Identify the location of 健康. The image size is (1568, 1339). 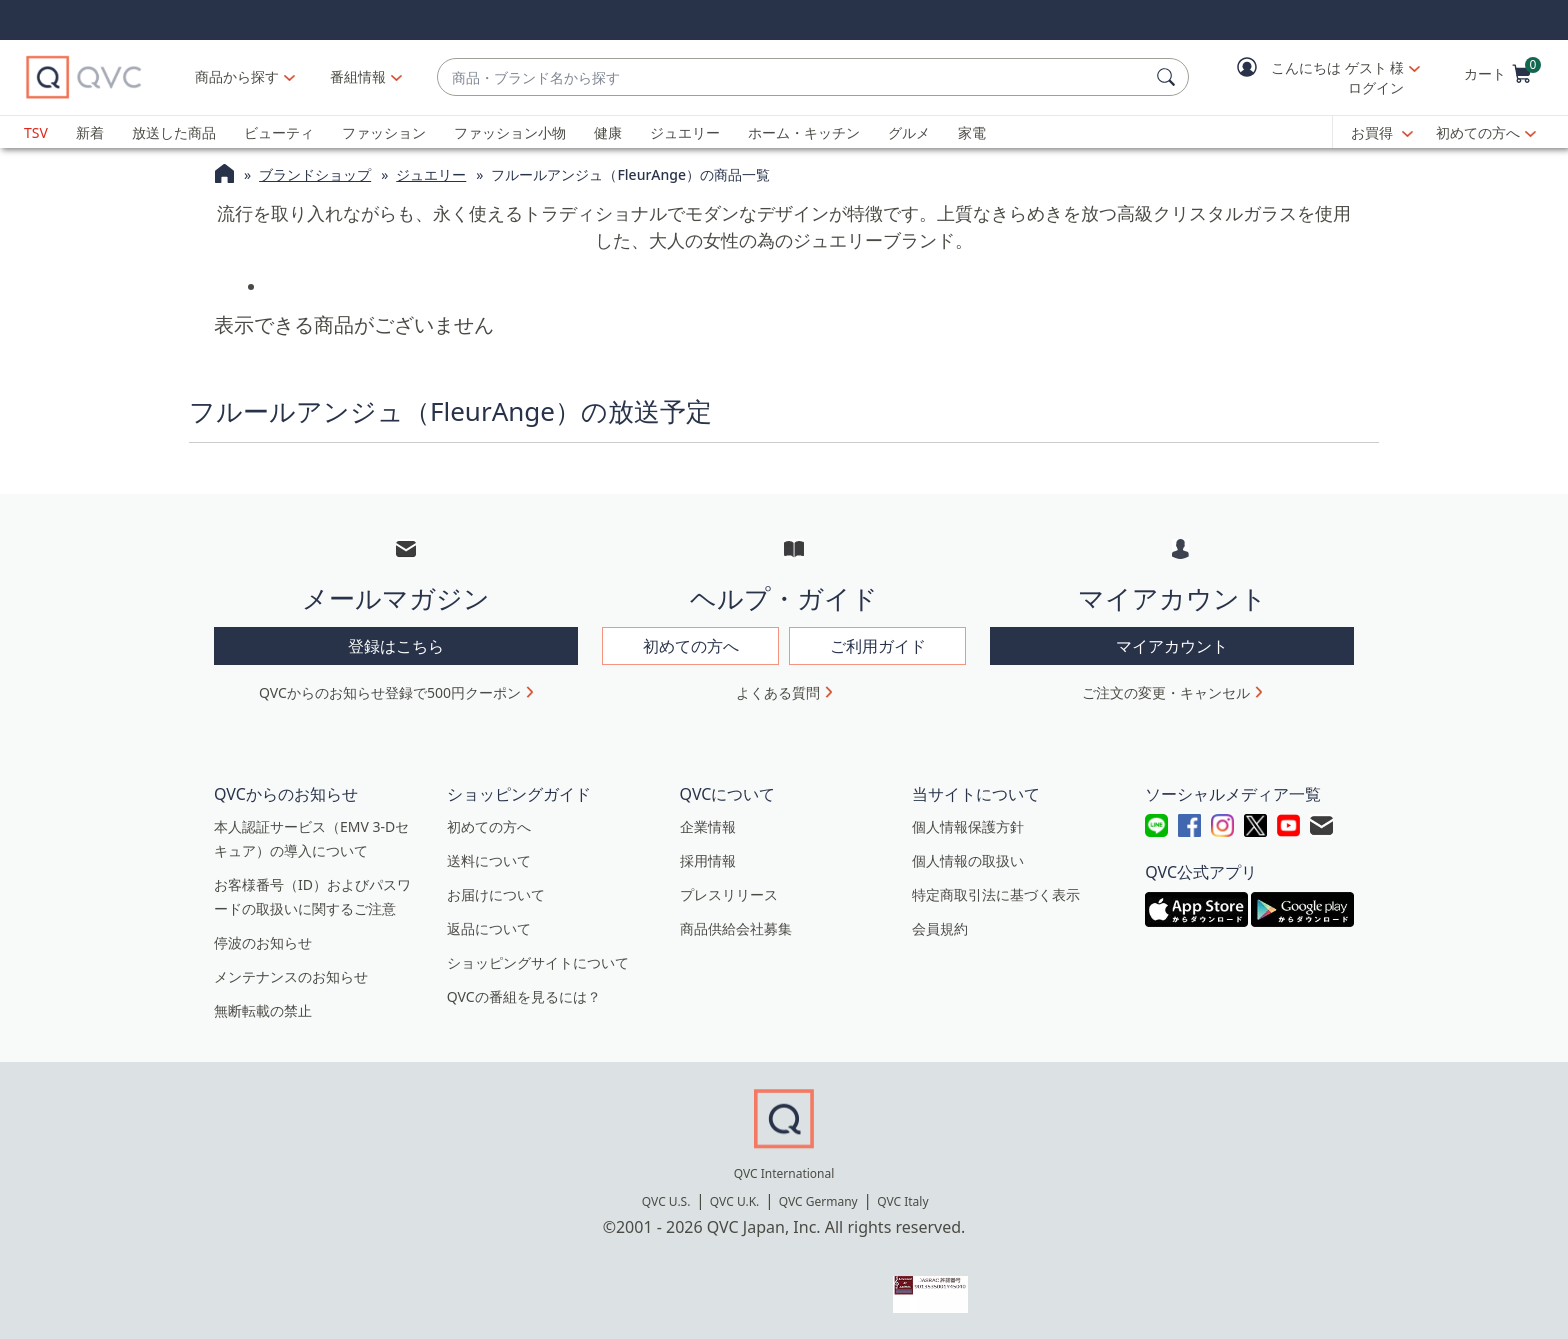
(608, 132).